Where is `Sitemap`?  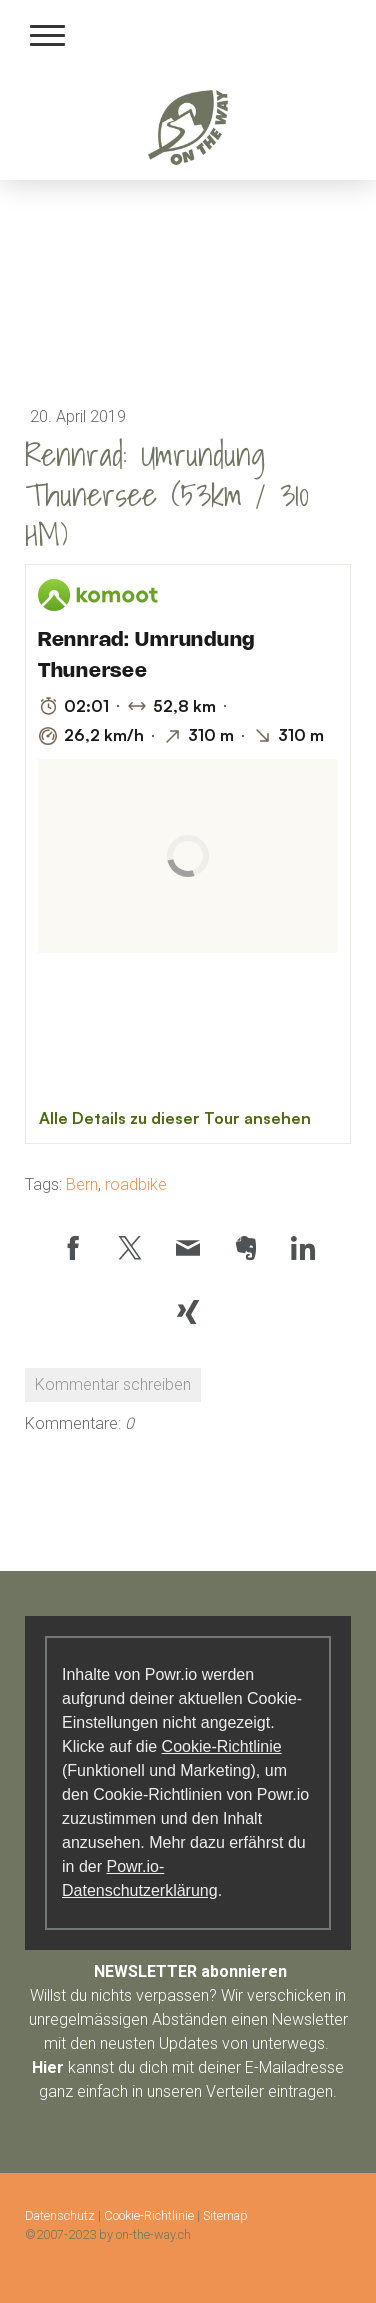
Sitemap is located at coordinates (225, 2215).